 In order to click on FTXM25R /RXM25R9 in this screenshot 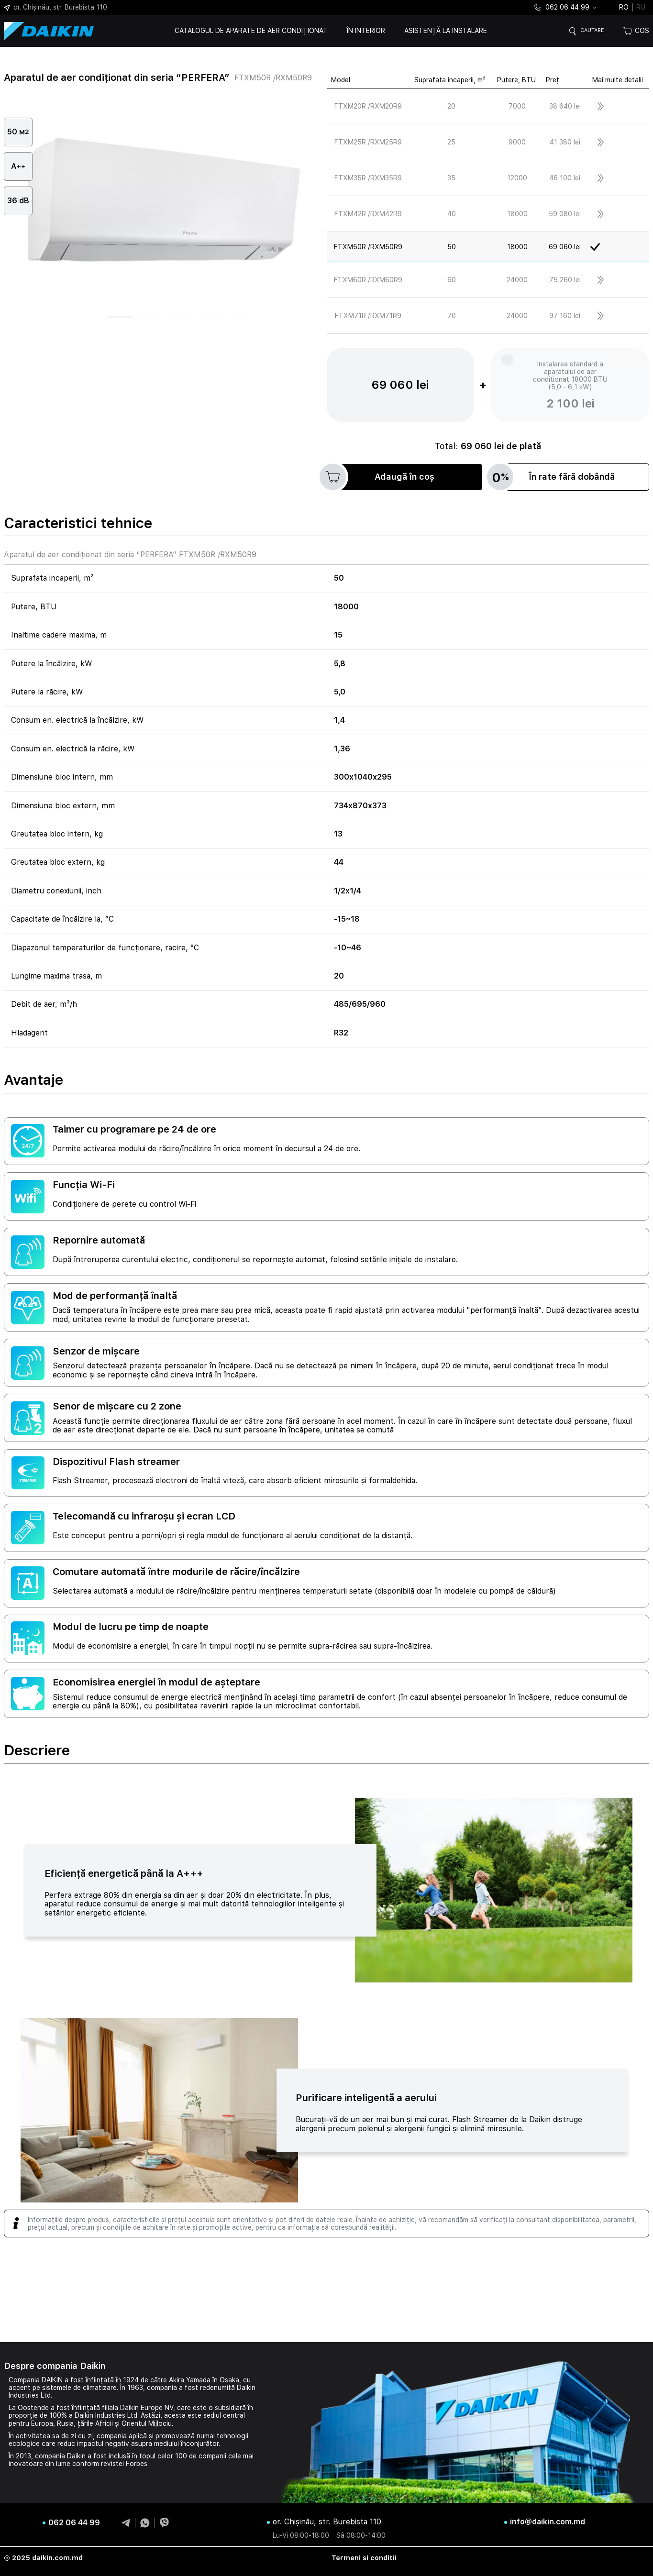, I will do `click(368, 142)`.